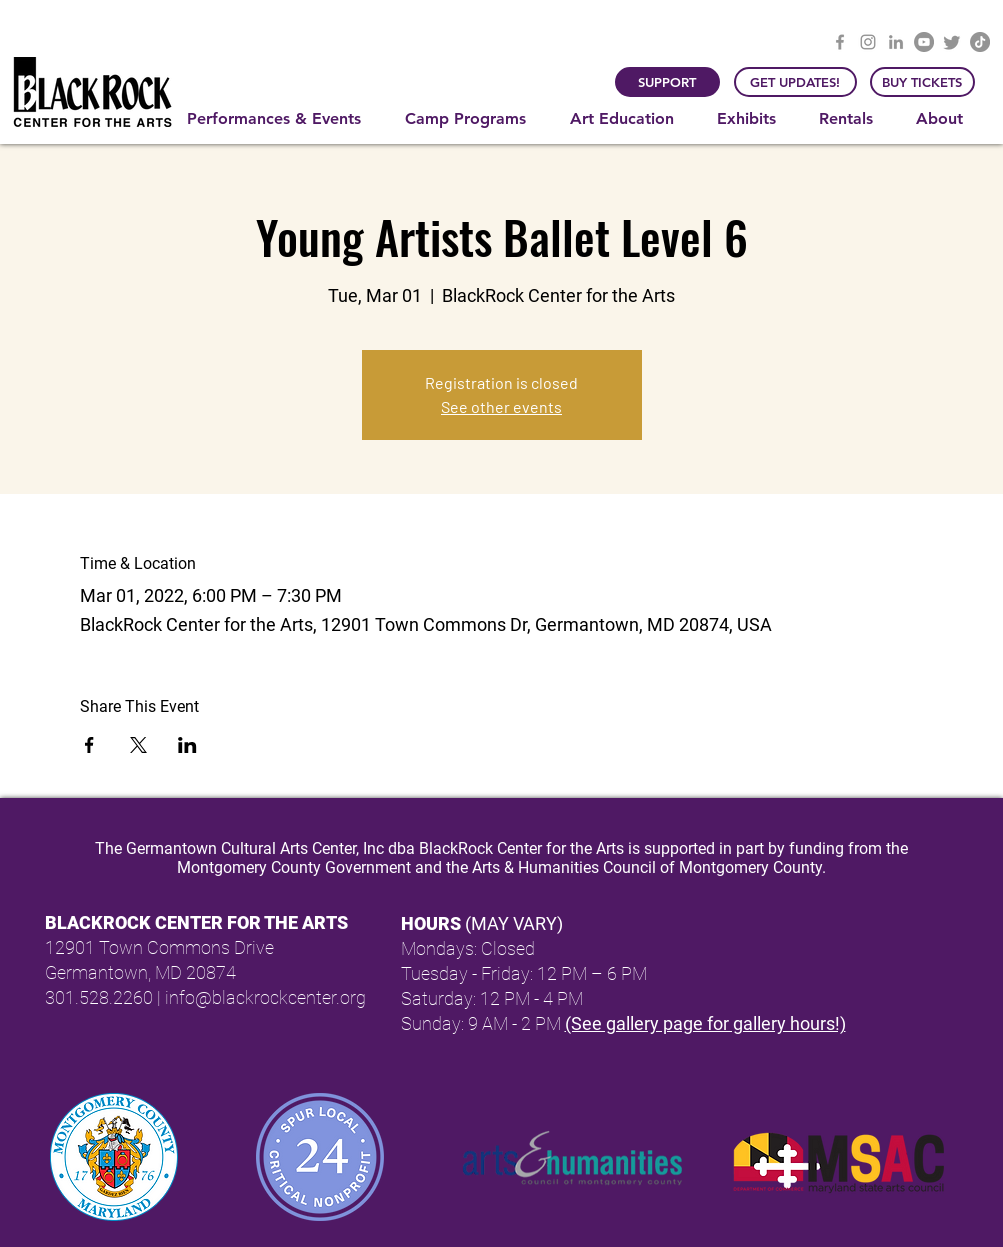  What do you see at coordinates (896, 42) in the screenshot?
I see `[LinkedIn]` at bounding box center [896, 42].